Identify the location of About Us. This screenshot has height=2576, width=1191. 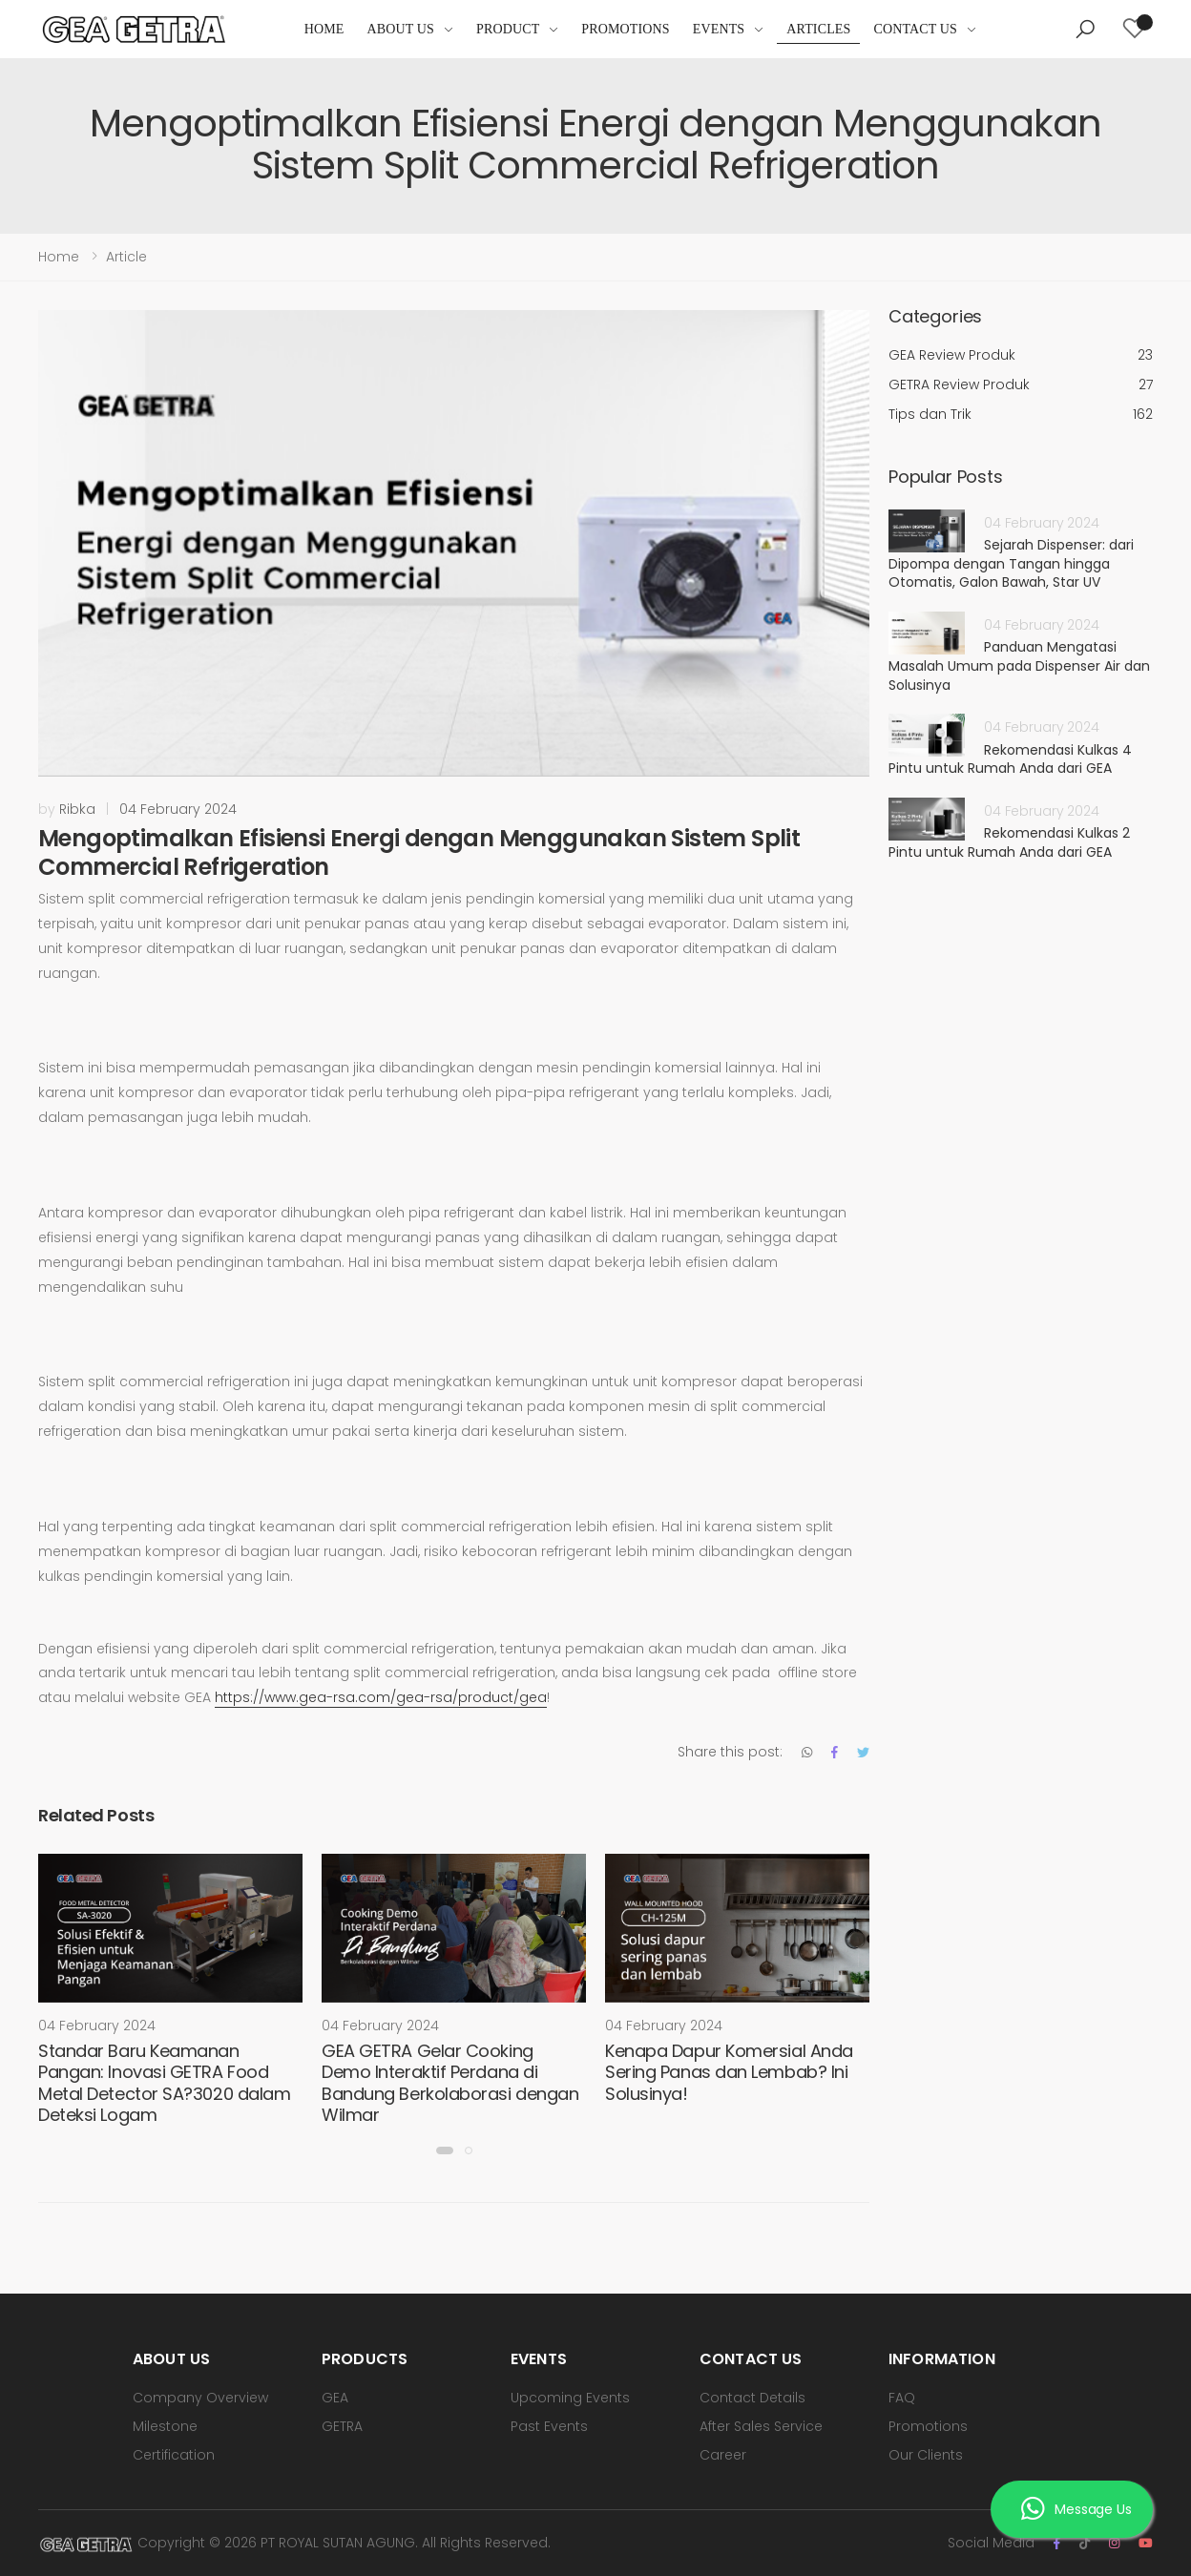
(400, 29).